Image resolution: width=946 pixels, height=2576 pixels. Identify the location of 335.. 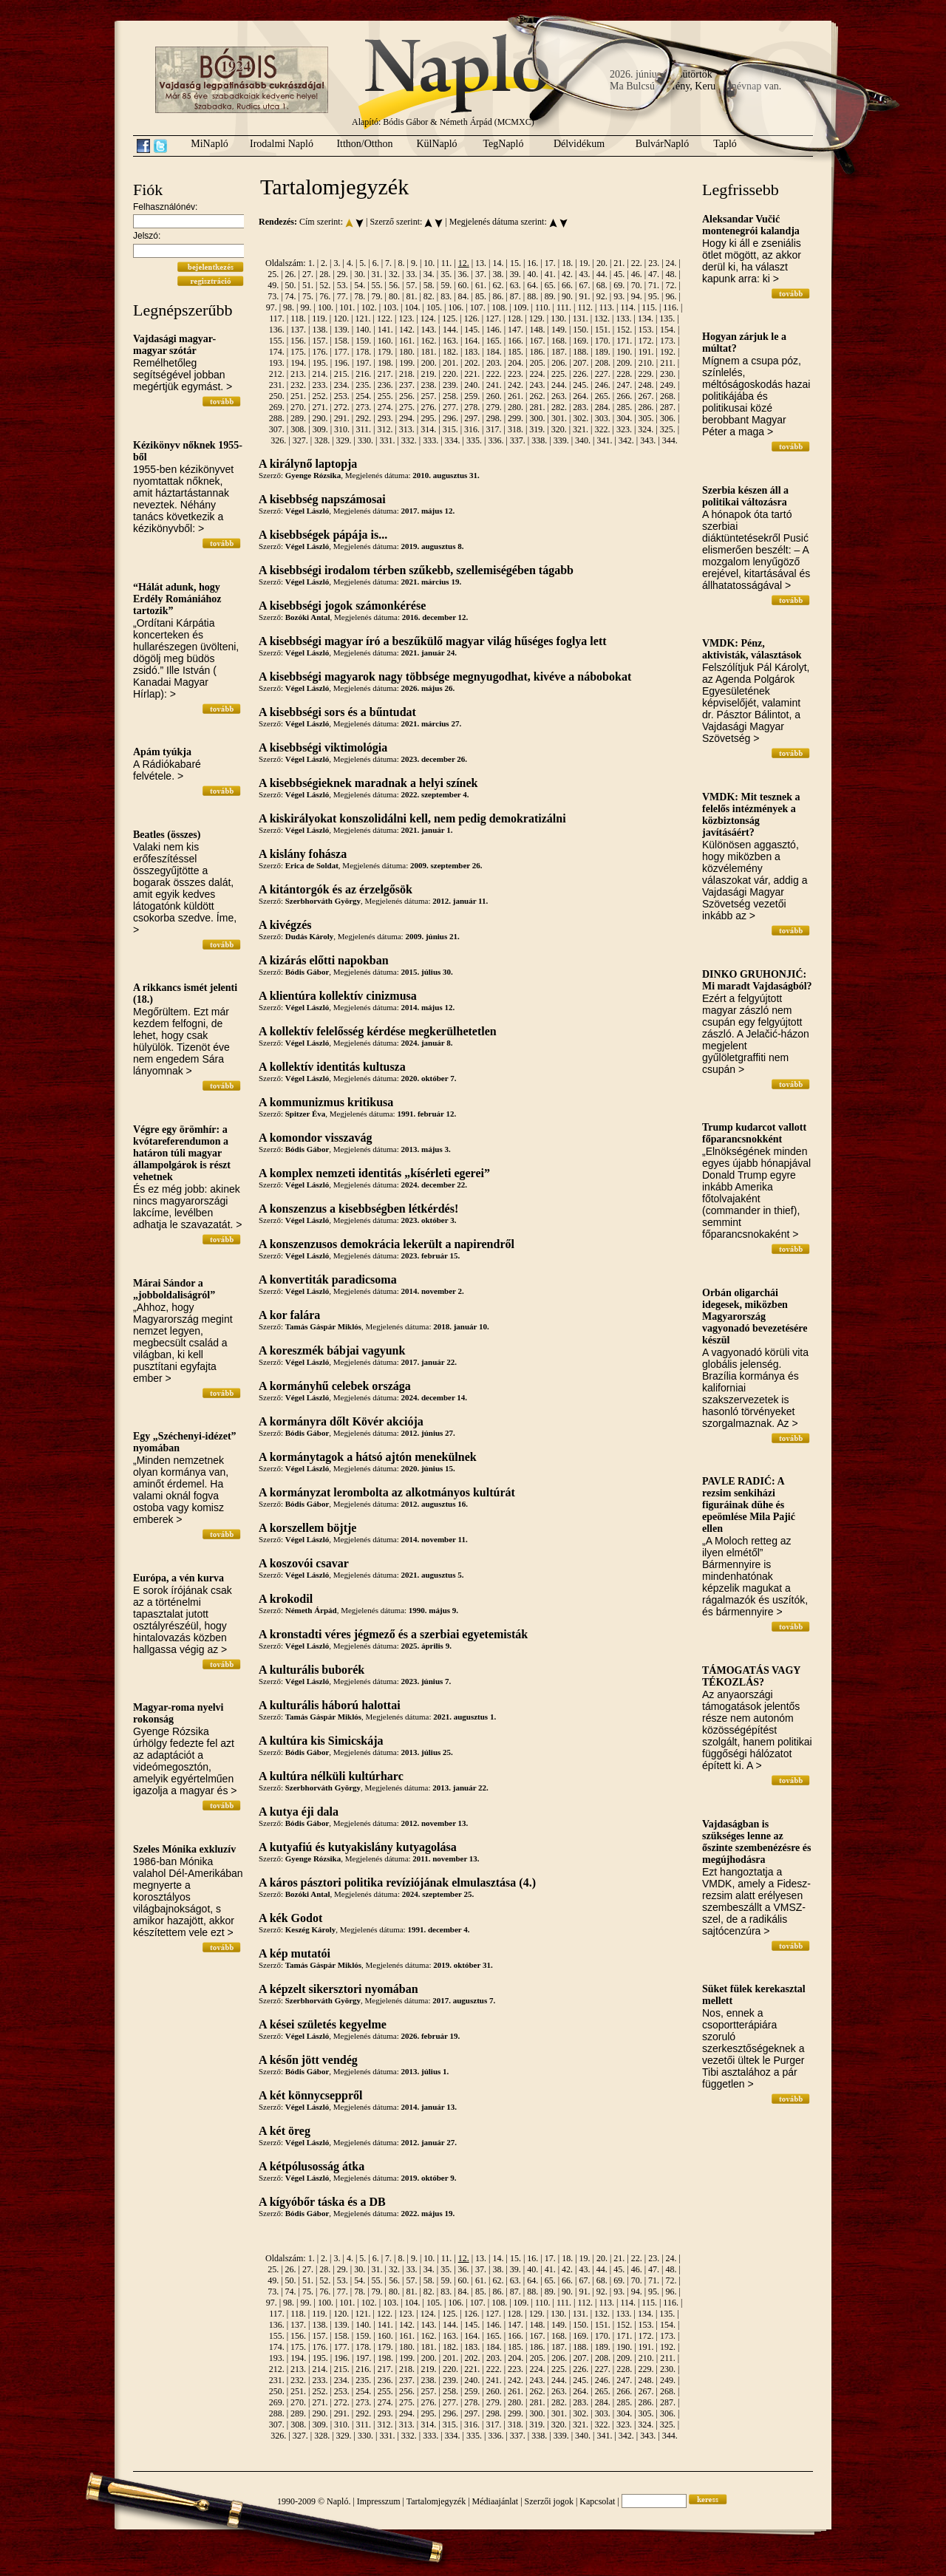
(474, 440).